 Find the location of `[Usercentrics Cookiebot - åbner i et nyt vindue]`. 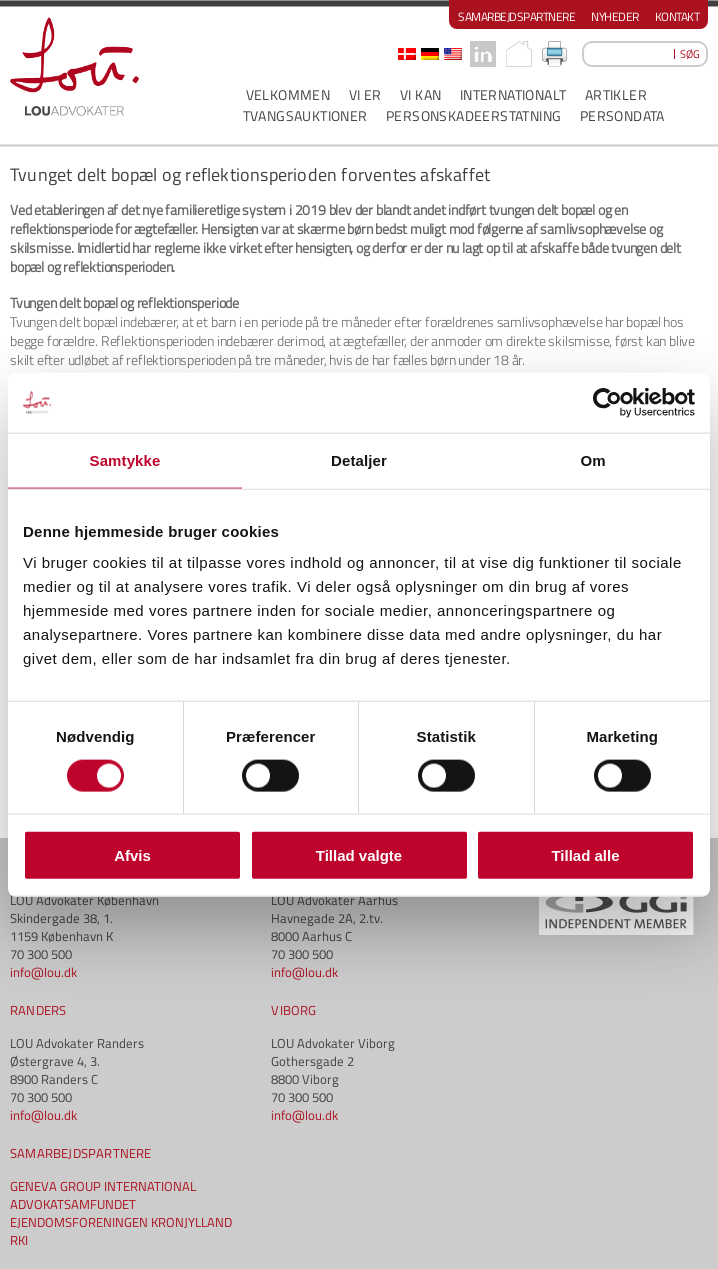

[Usercentrics Cookiebot - åbner i et nyt vindue] is located at coordinates (607, 402).